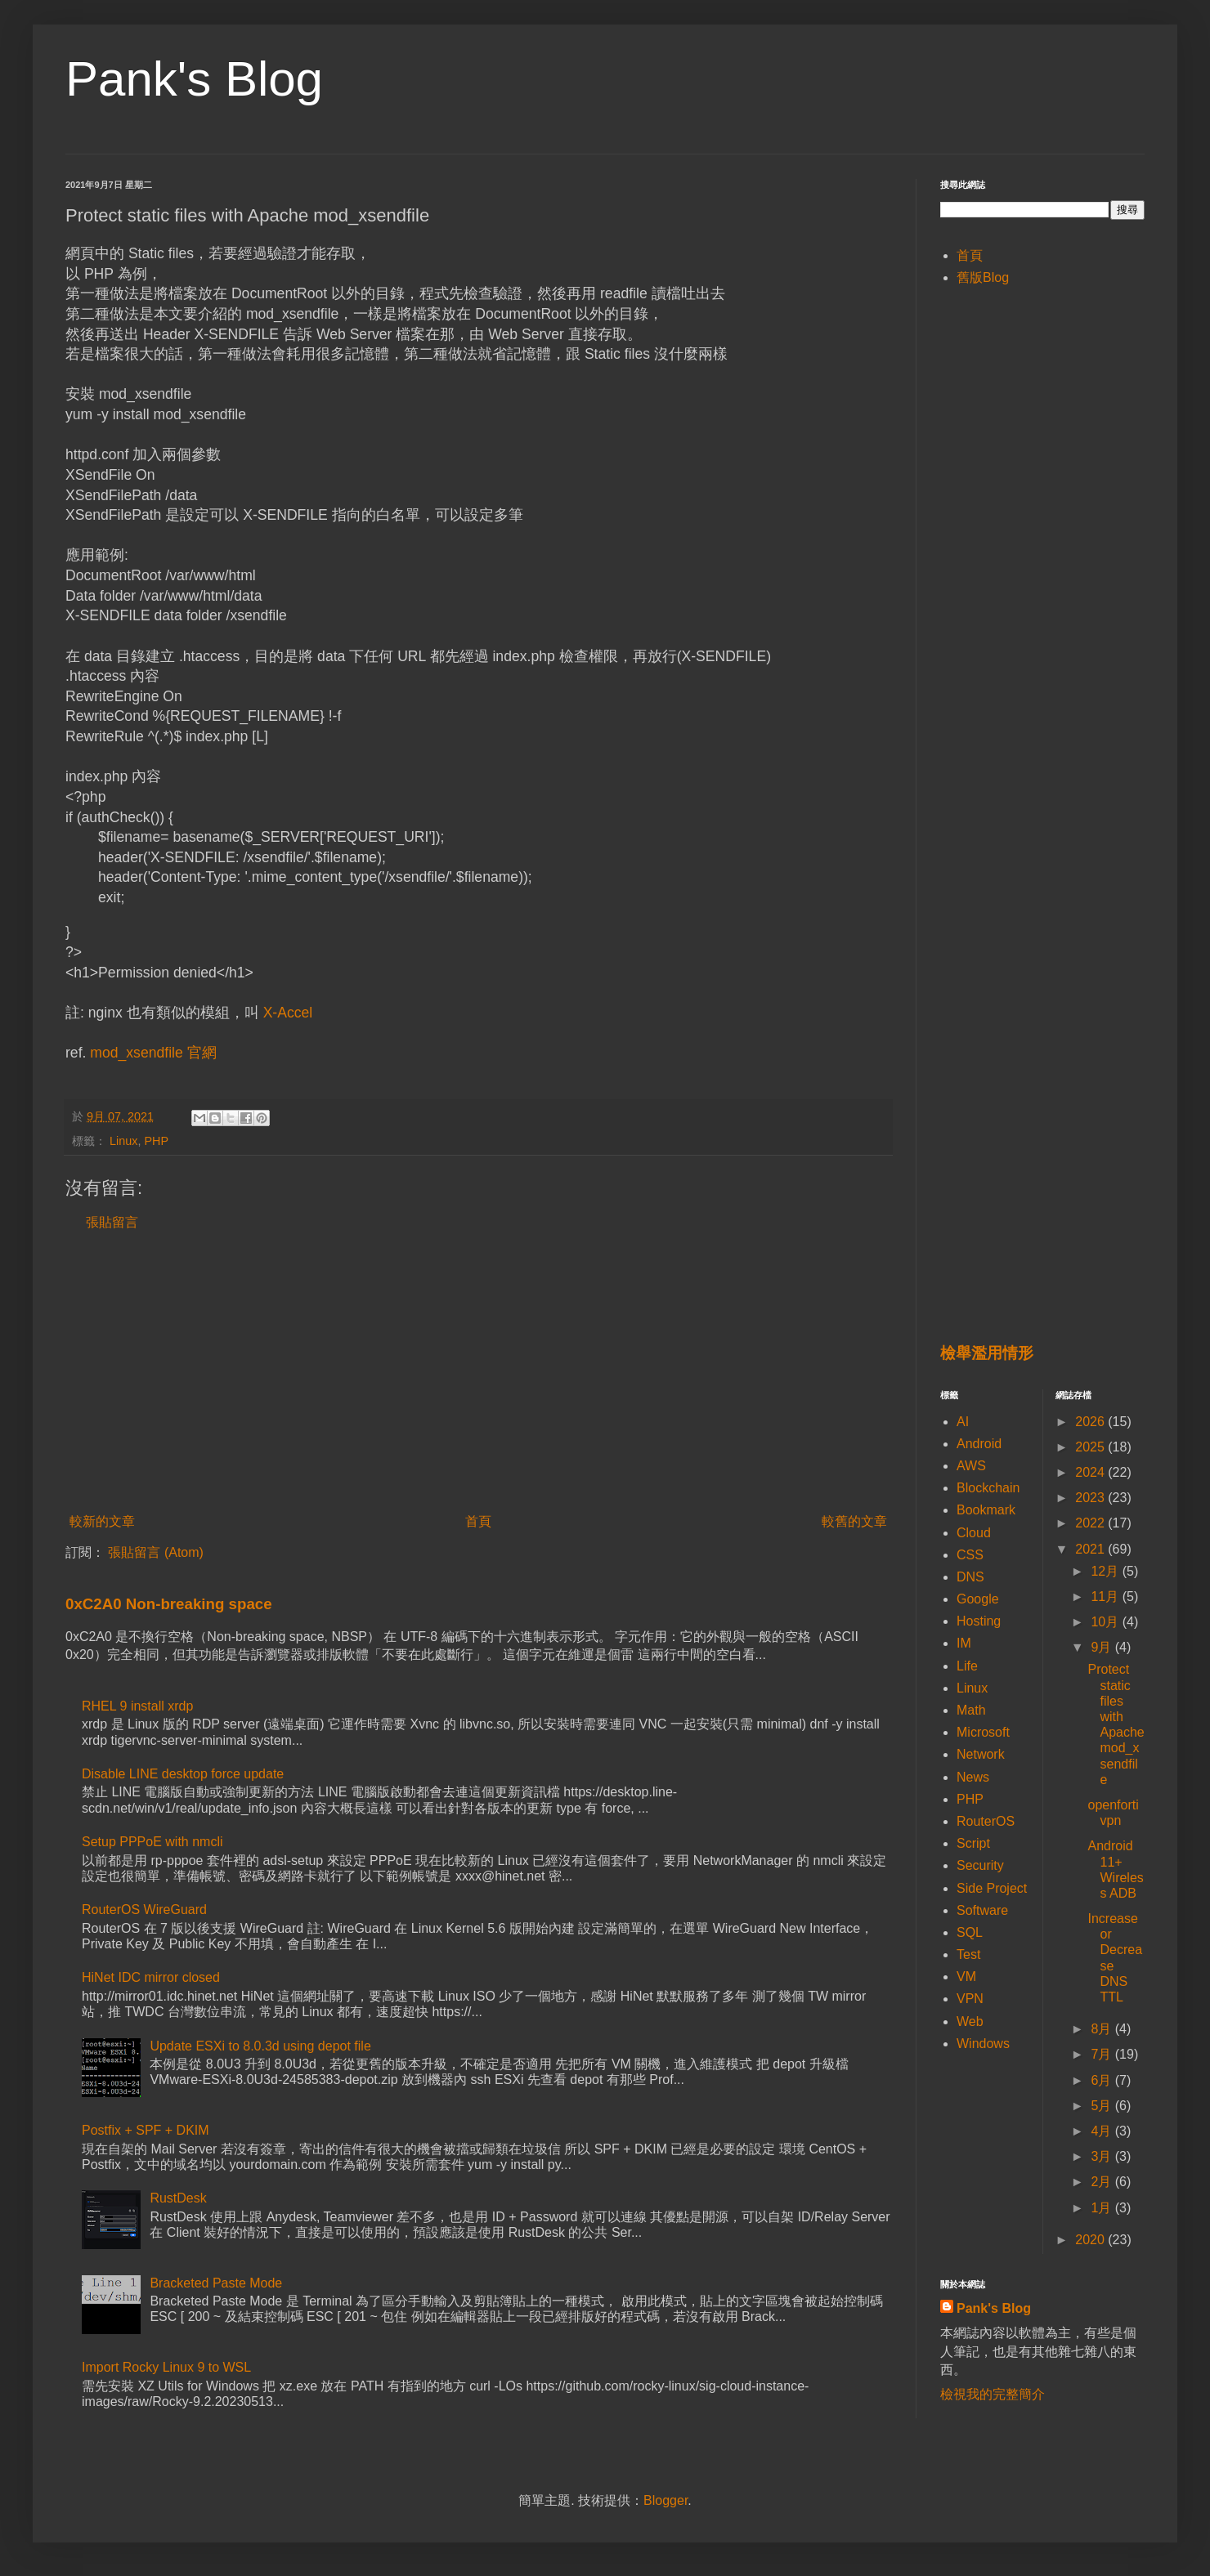  Describe the element at coordinates (1102, 2131) in the screenshot. I see `4月` at that location.